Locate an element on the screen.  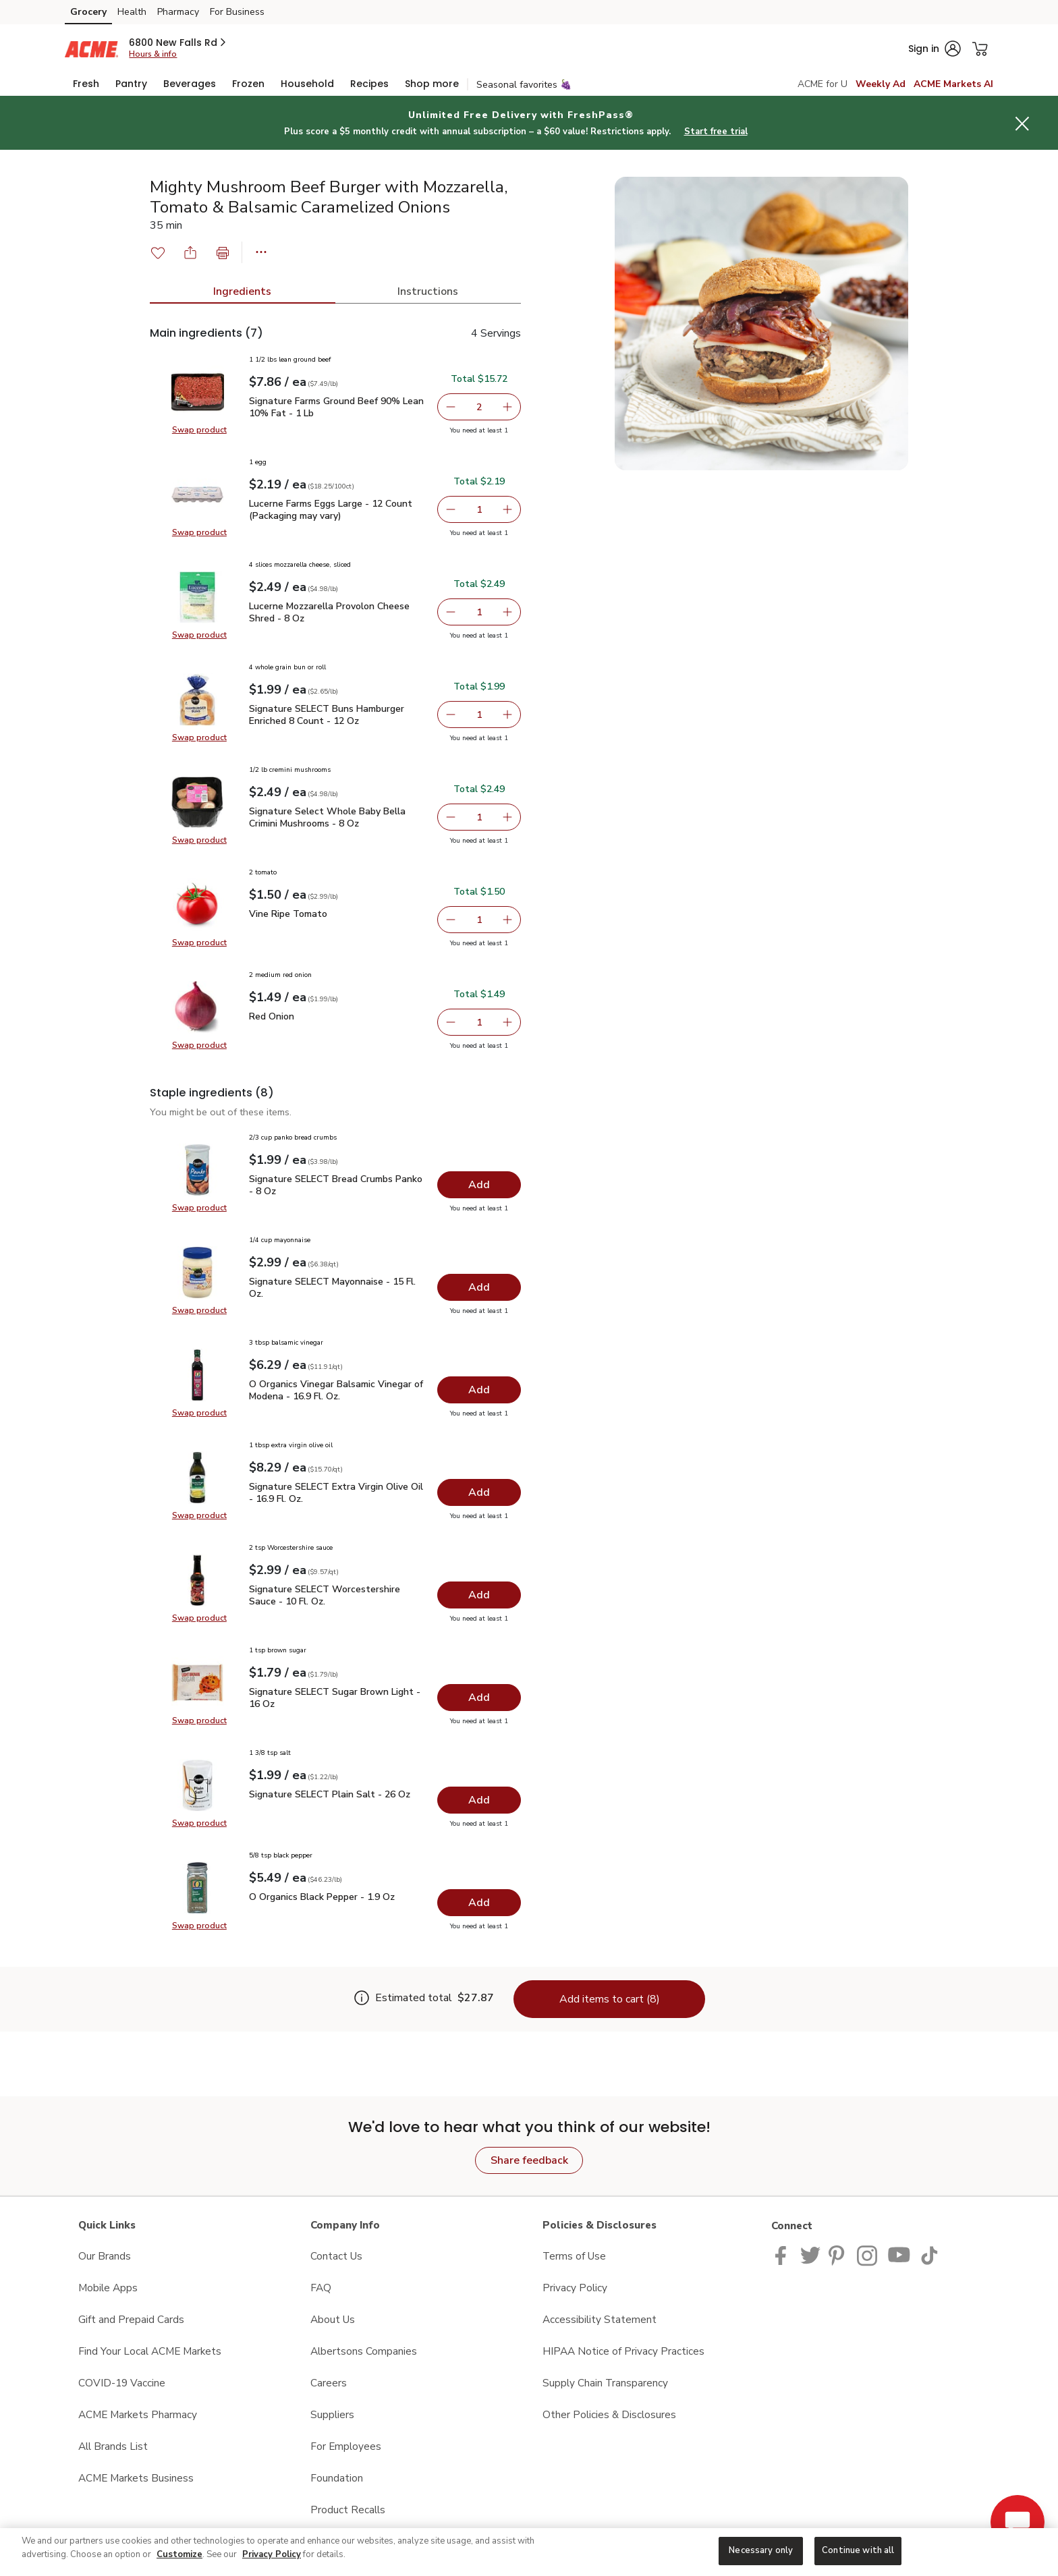
[Add Signature SELECT Bread Crumbs Panko - 8 Oz] is located at coordinates (479, 1184).